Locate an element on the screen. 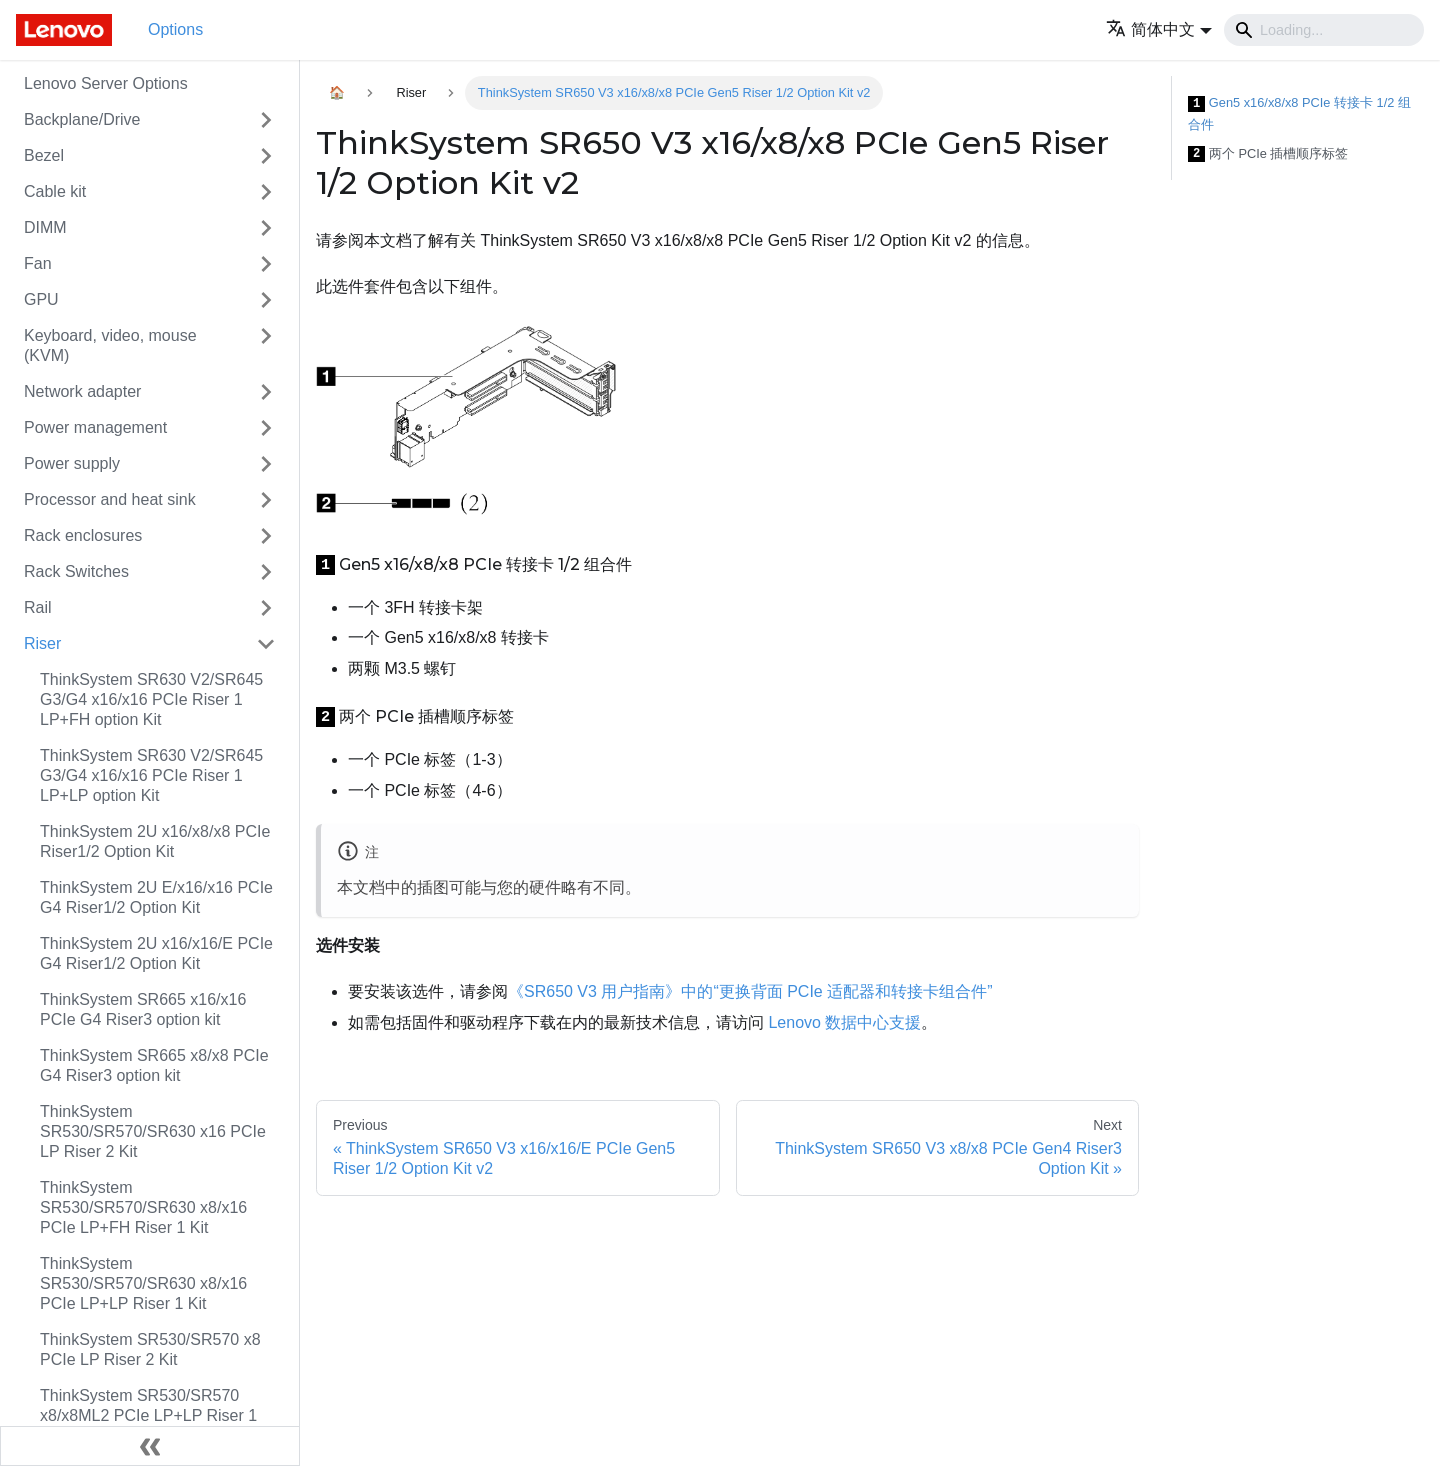 The image size is (1440, 1466). ThinkSystem SR530/SR570/SR630 x16 PCIe LP Riser 2 Kit is located at coordinates (153, 1131).